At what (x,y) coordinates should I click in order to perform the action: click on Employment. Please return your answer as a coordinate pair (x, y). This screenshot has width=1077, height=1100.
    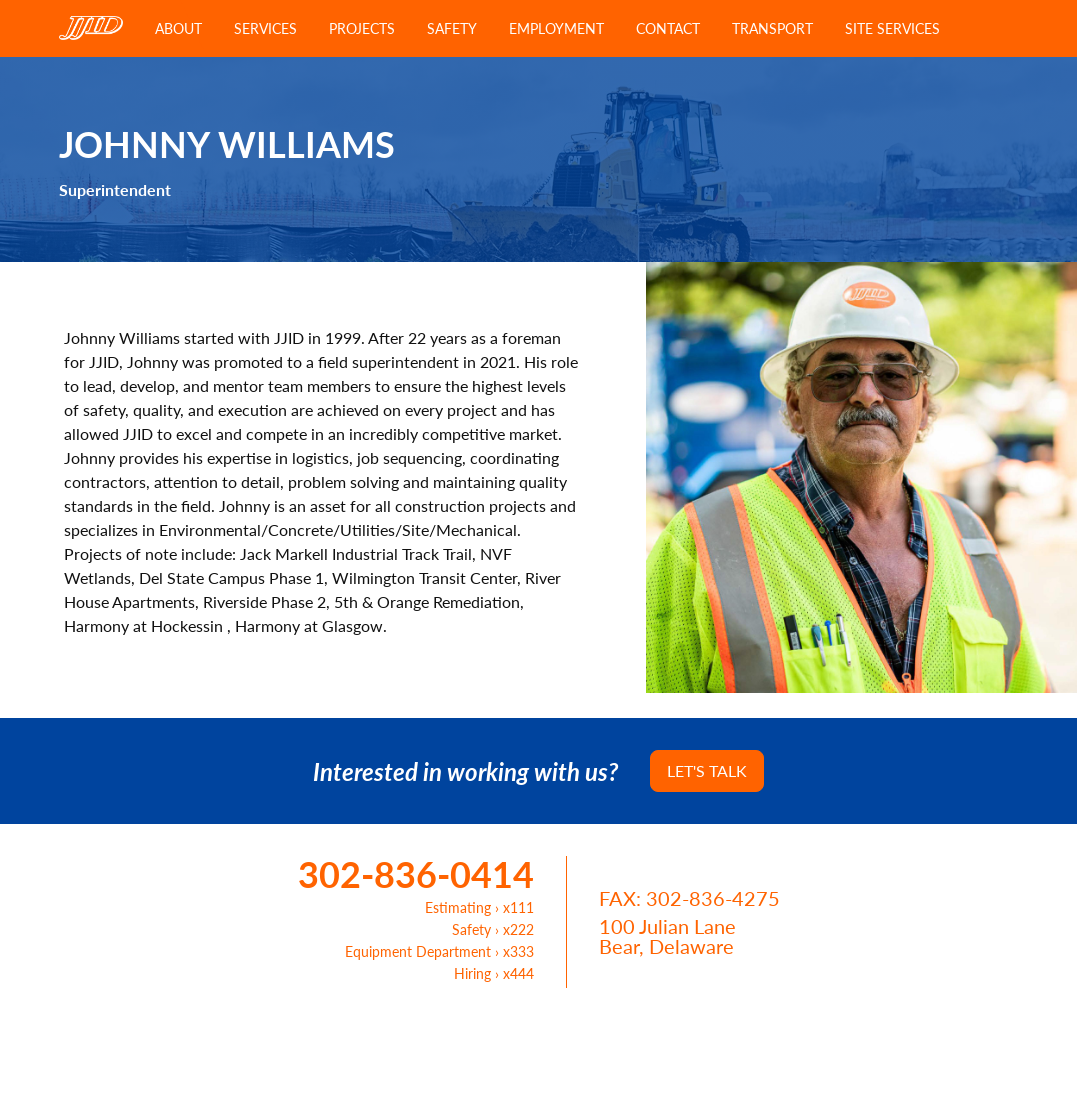
    Looking at the image, I should click on (556, 28).